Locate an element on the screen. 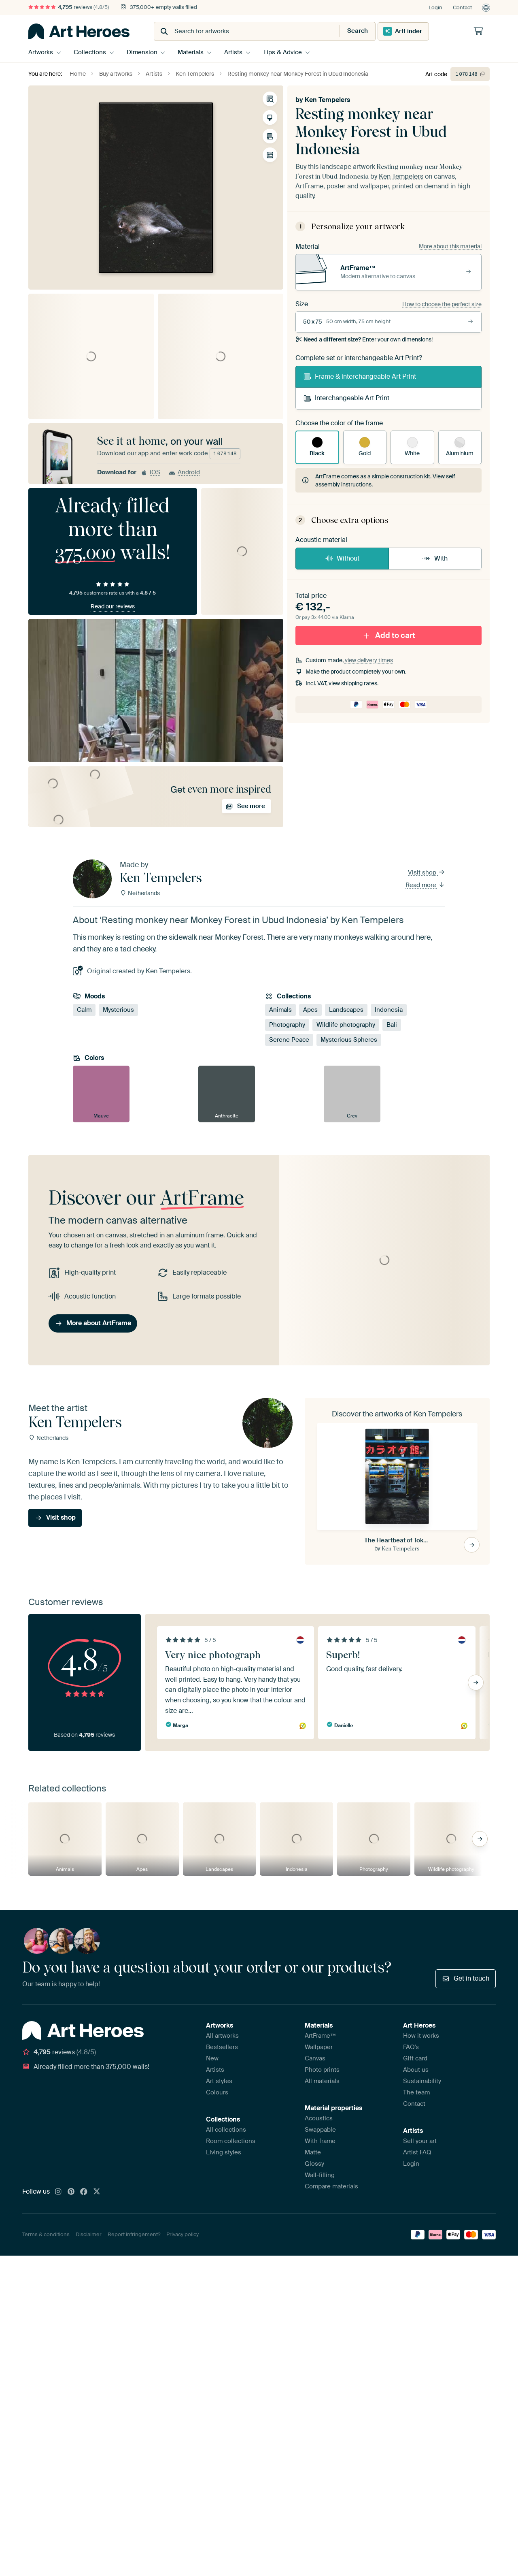 The height and width of the screenshot is (2576, 518). [combobox] is located at coordinates (239, 31).